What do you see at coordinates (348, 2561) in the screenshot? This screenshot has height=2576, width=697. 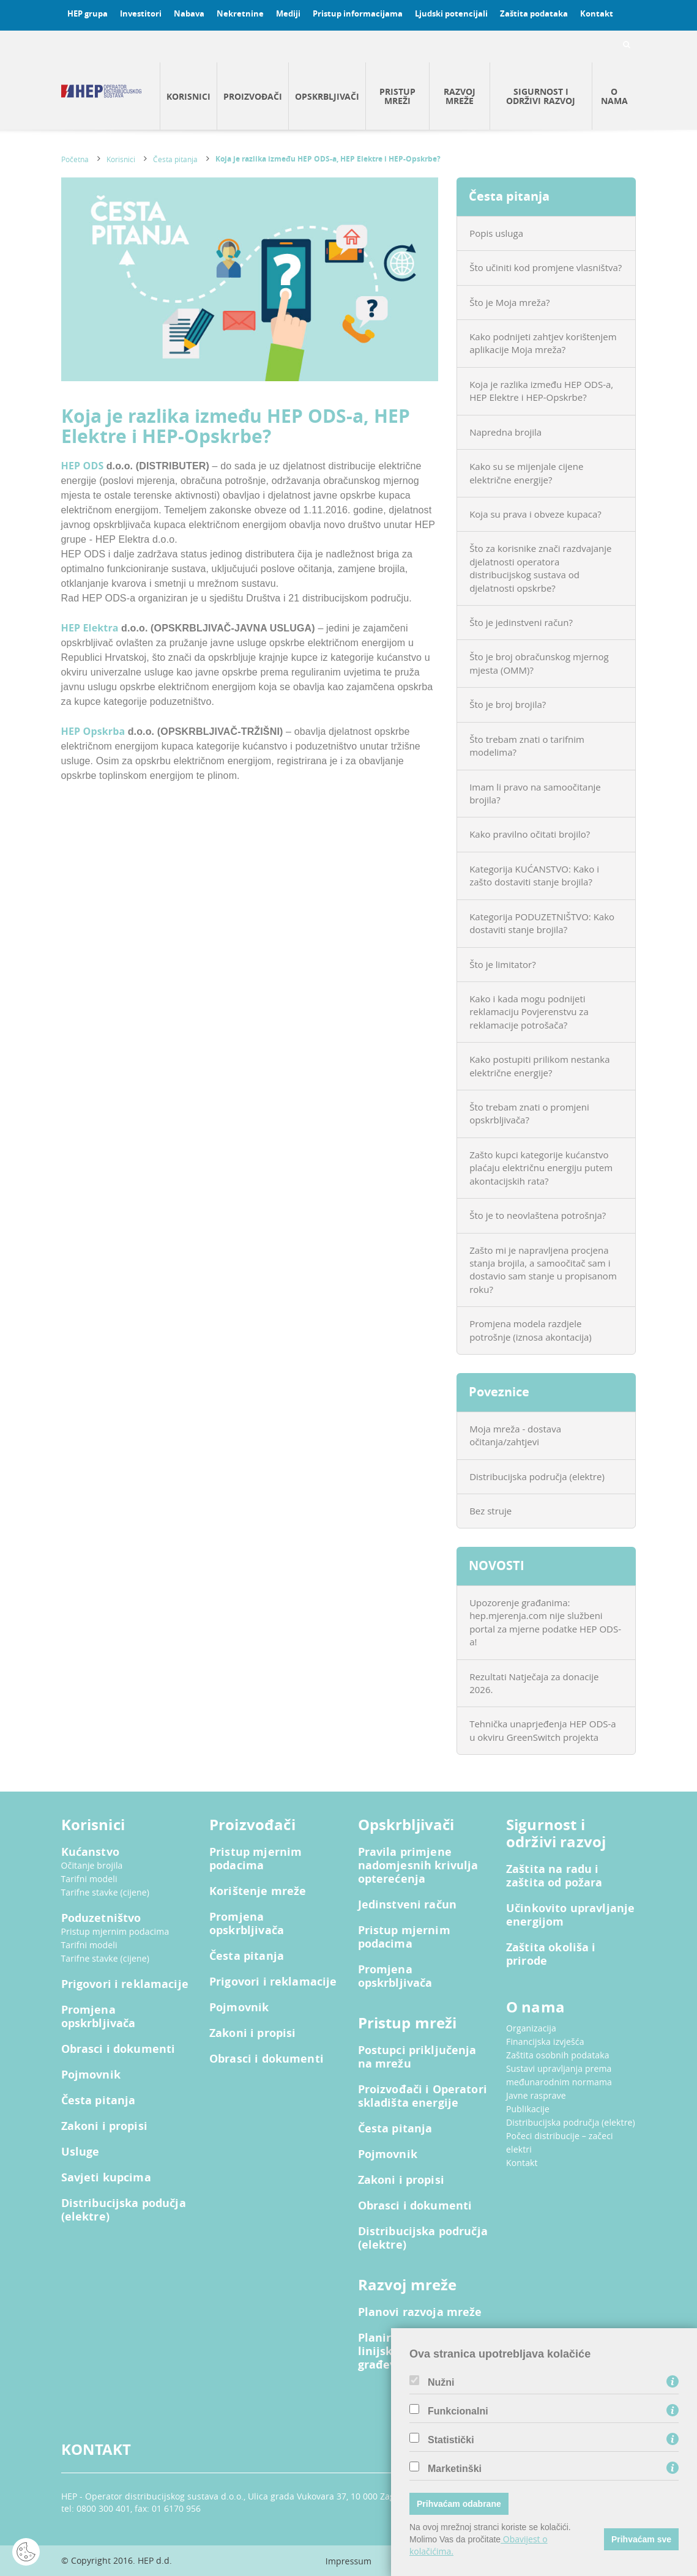 I see `Impressum` at bounding box center [348, 2561].